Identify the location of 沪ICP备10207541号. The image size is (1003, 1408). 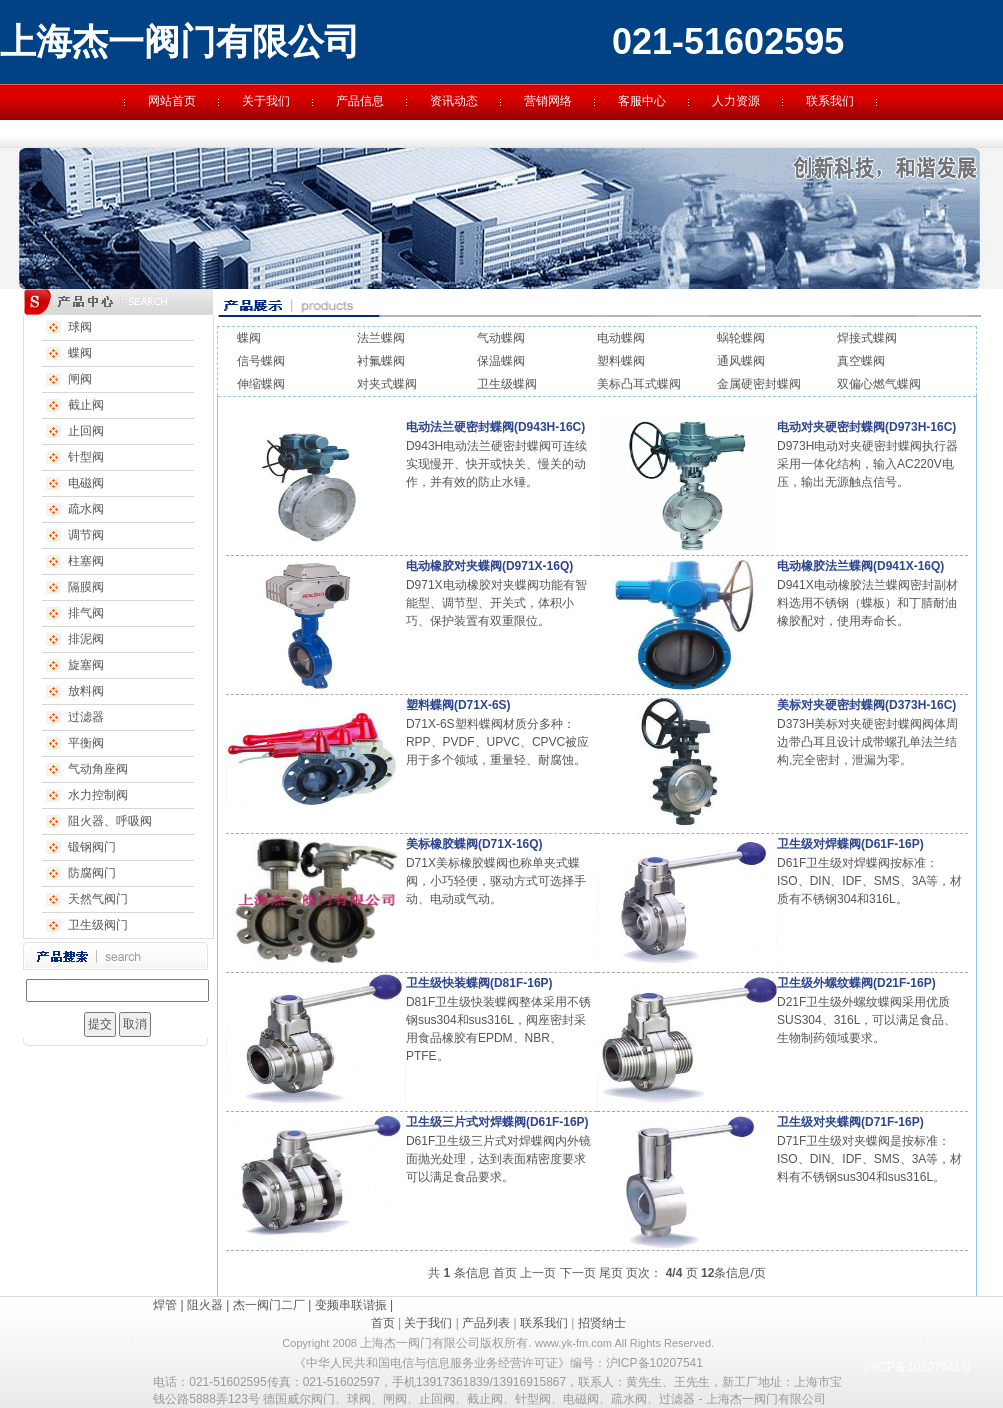
(917, 1367).